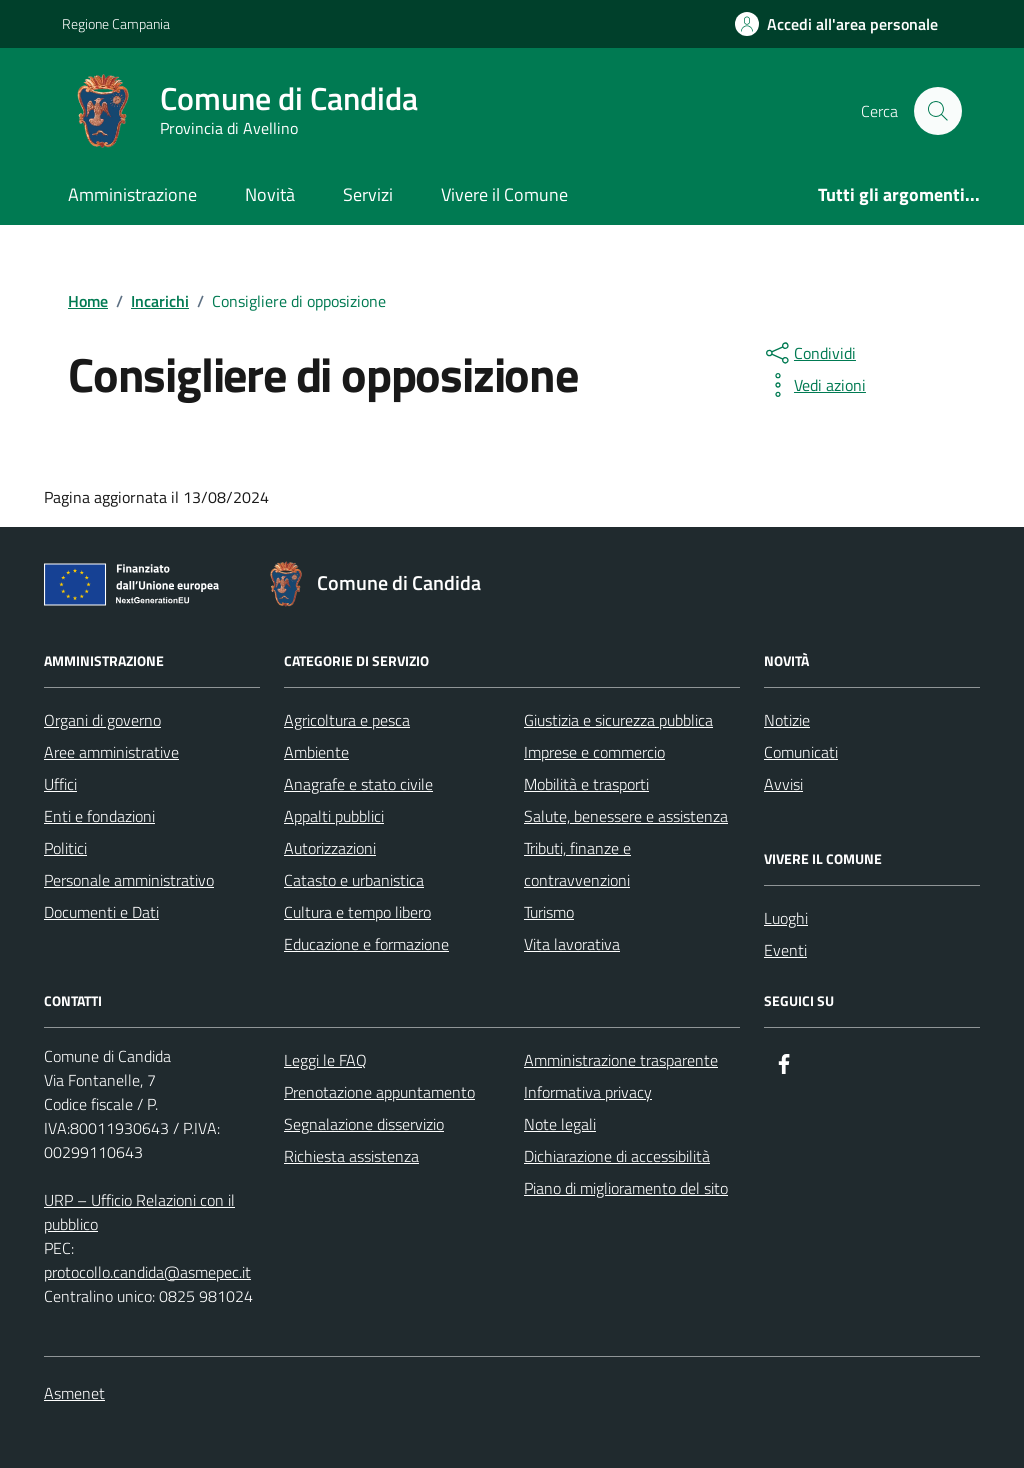 Image resolution: width=1024 pixels, height=1468 pixels. What do you see at coordinates (330, 848) in the screenshot?
I see `Autorizzazioni` at bounding box center [330, 848].